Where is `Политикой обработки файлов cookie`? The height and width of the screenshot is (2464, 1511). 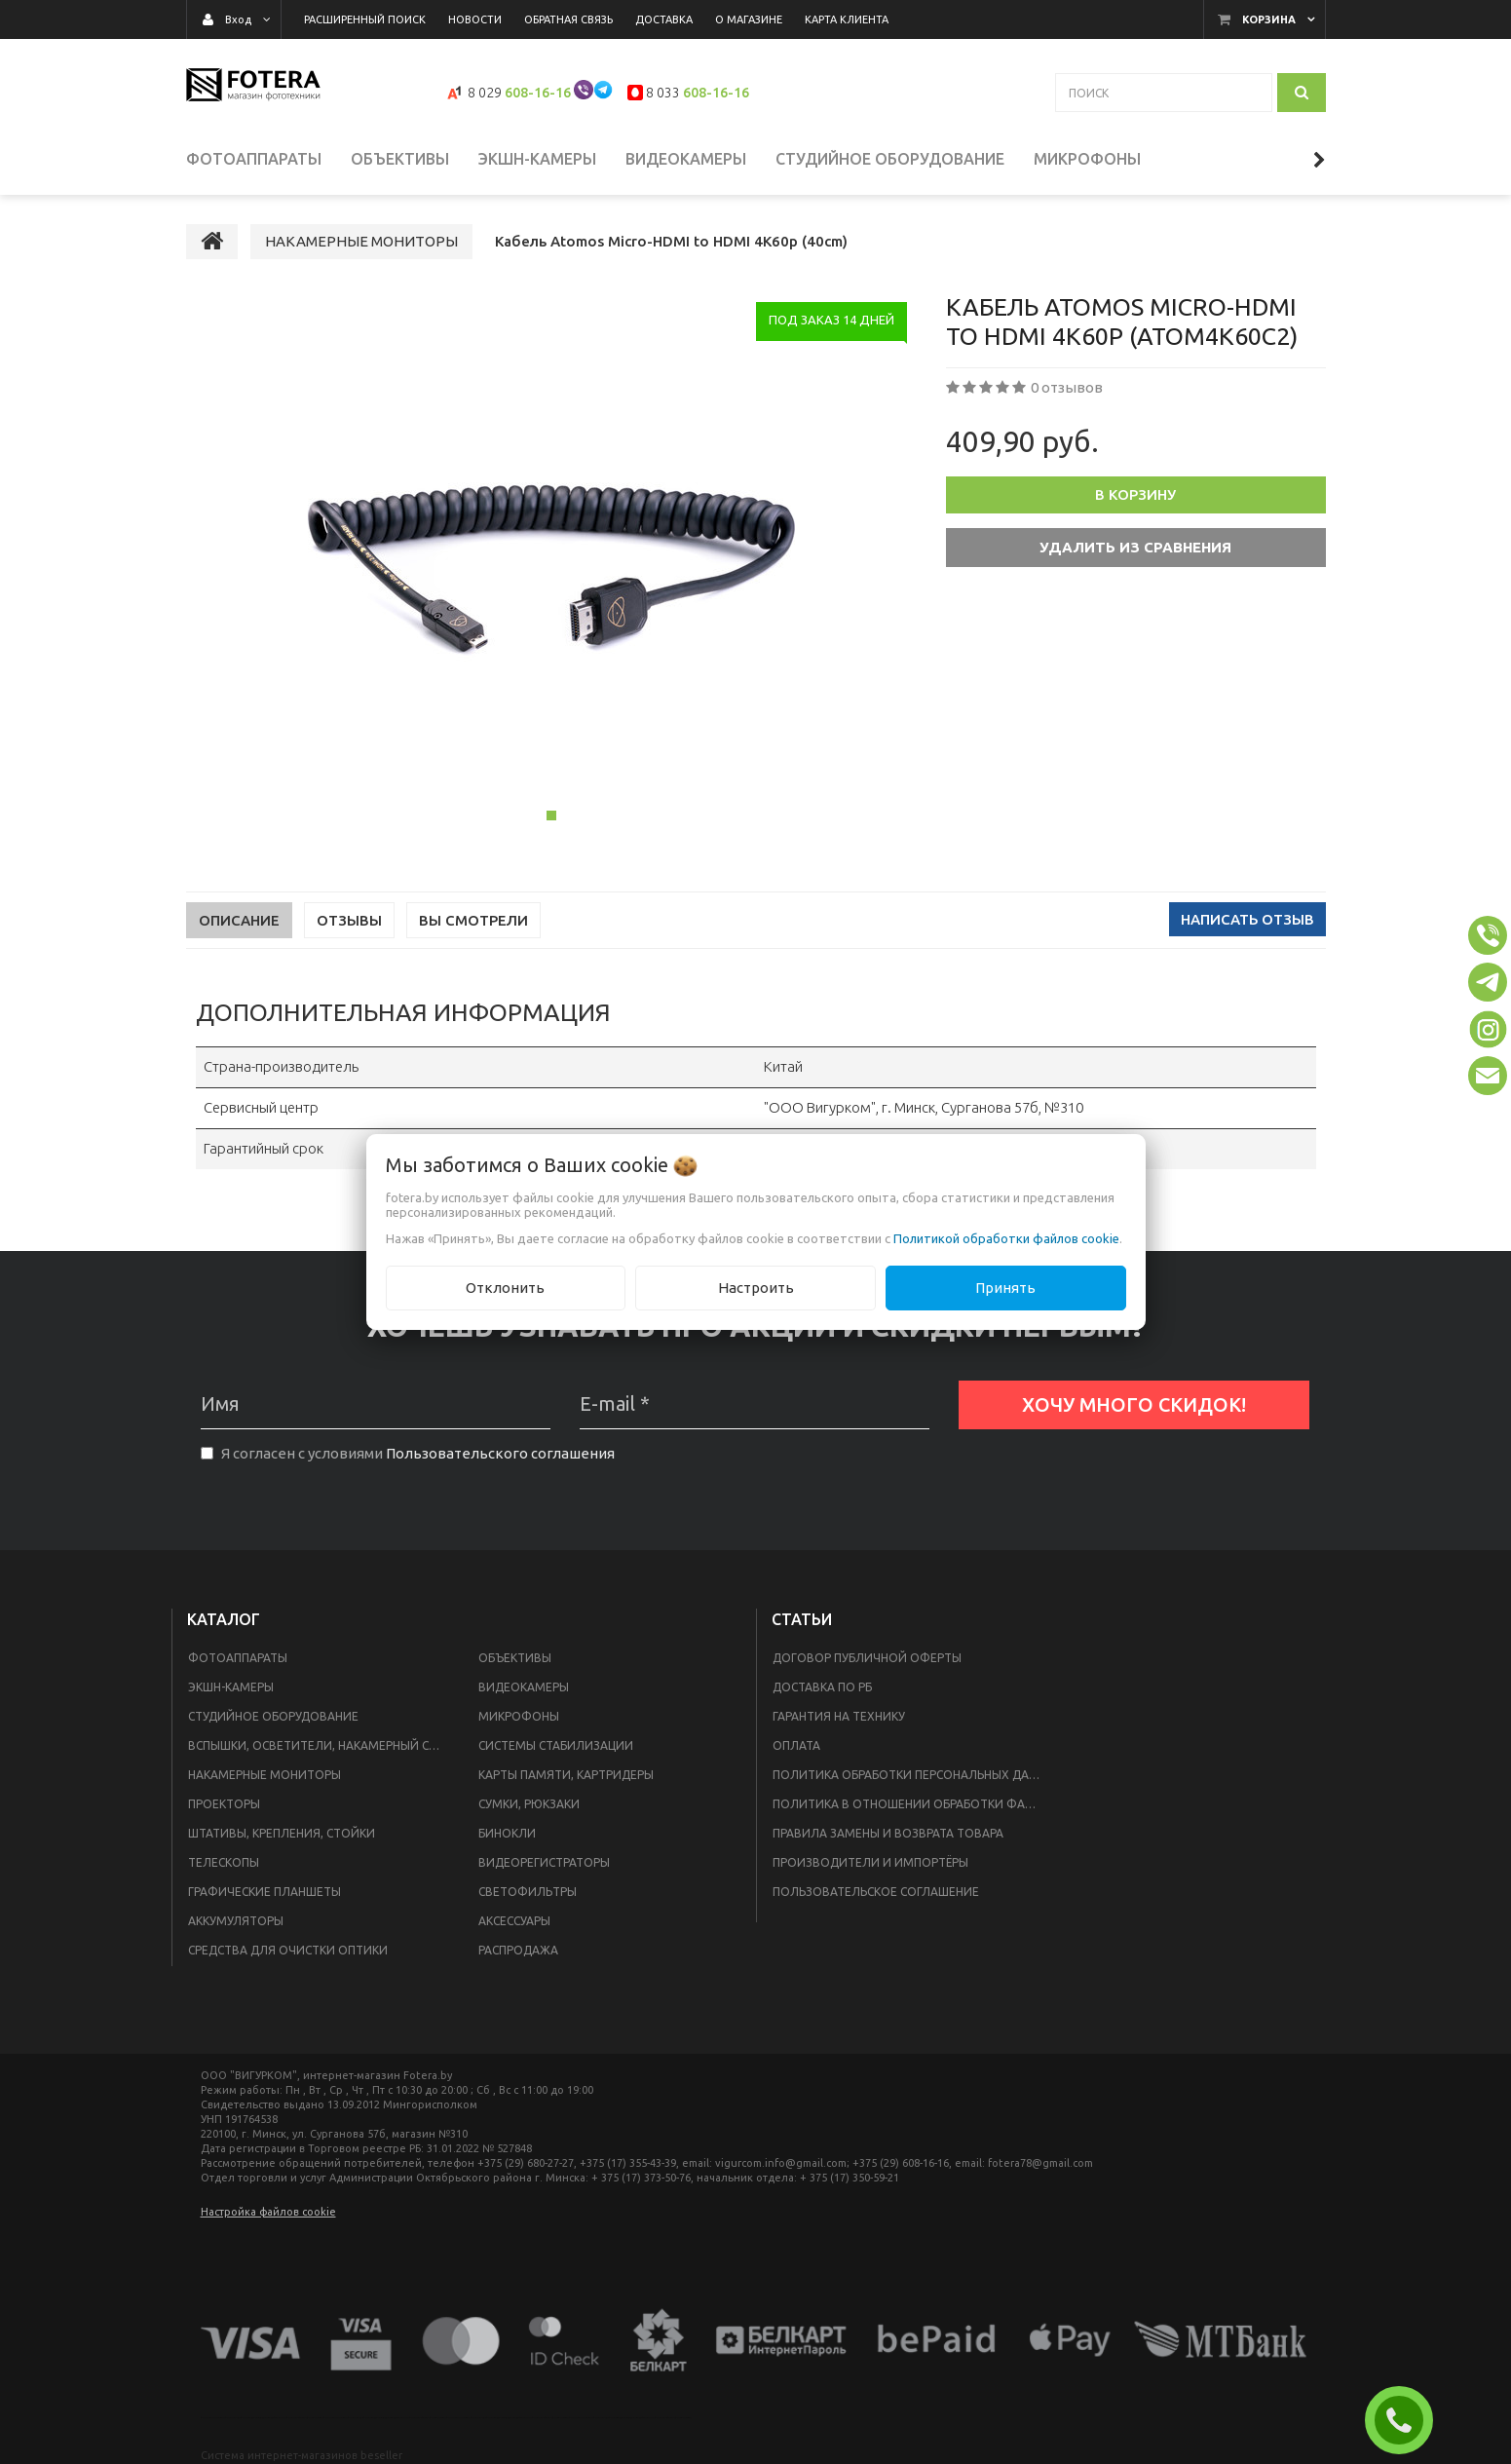
Политикой обработки файлов cookie is located at coordinates (1006, 1238).